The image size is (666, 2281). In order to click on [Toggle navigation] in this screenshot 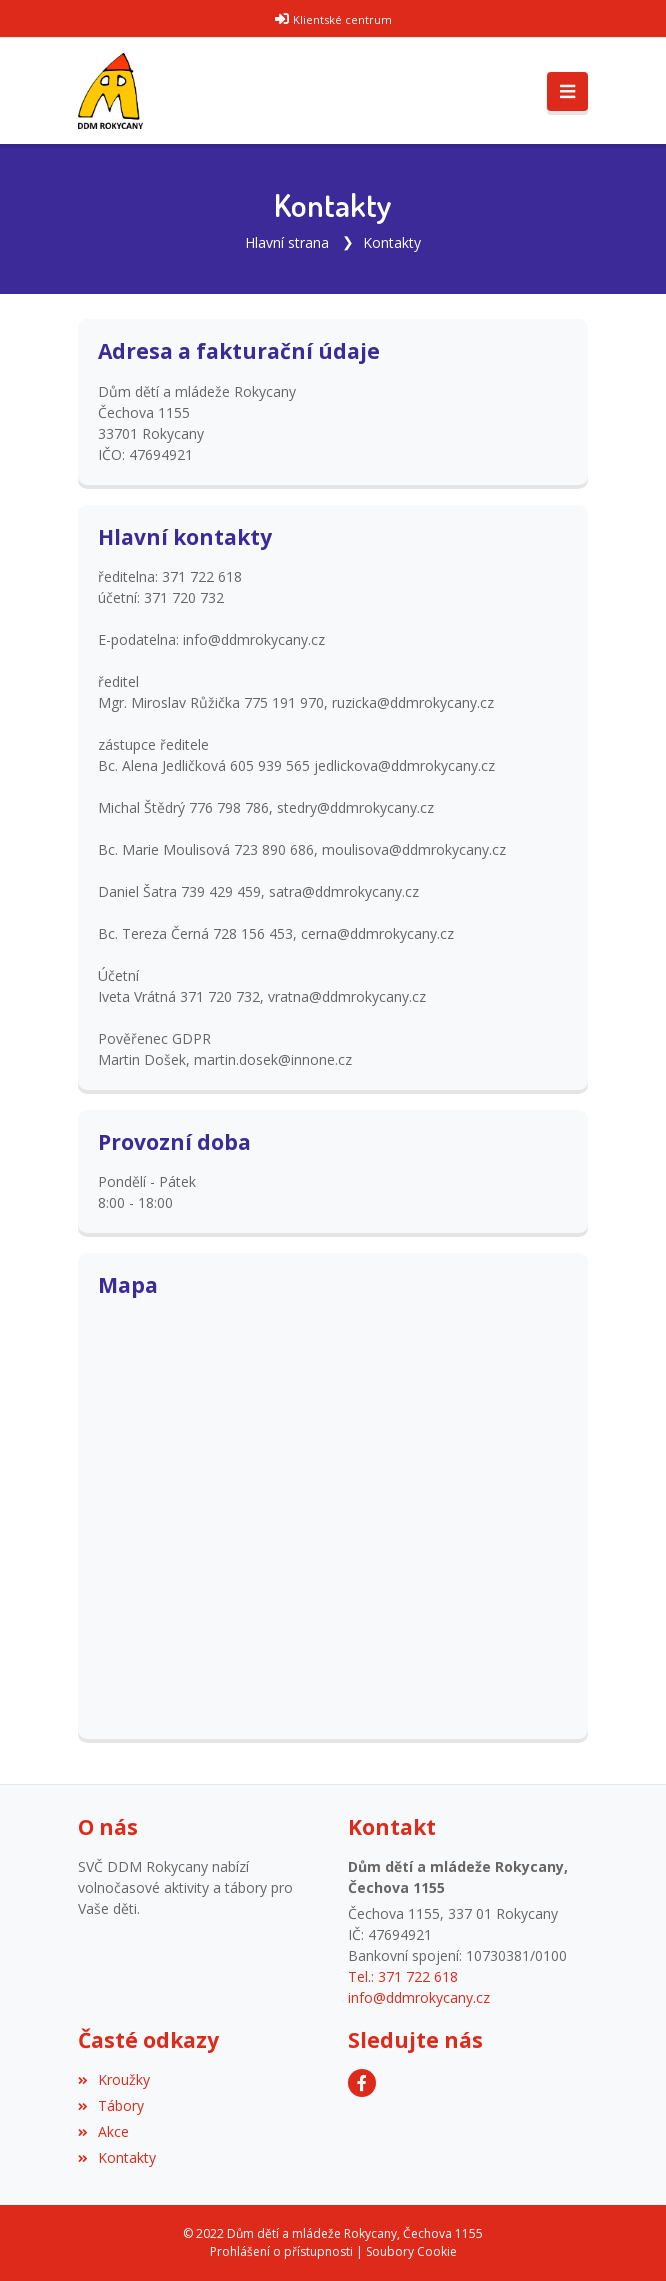, I will do `click(567, 92)`.